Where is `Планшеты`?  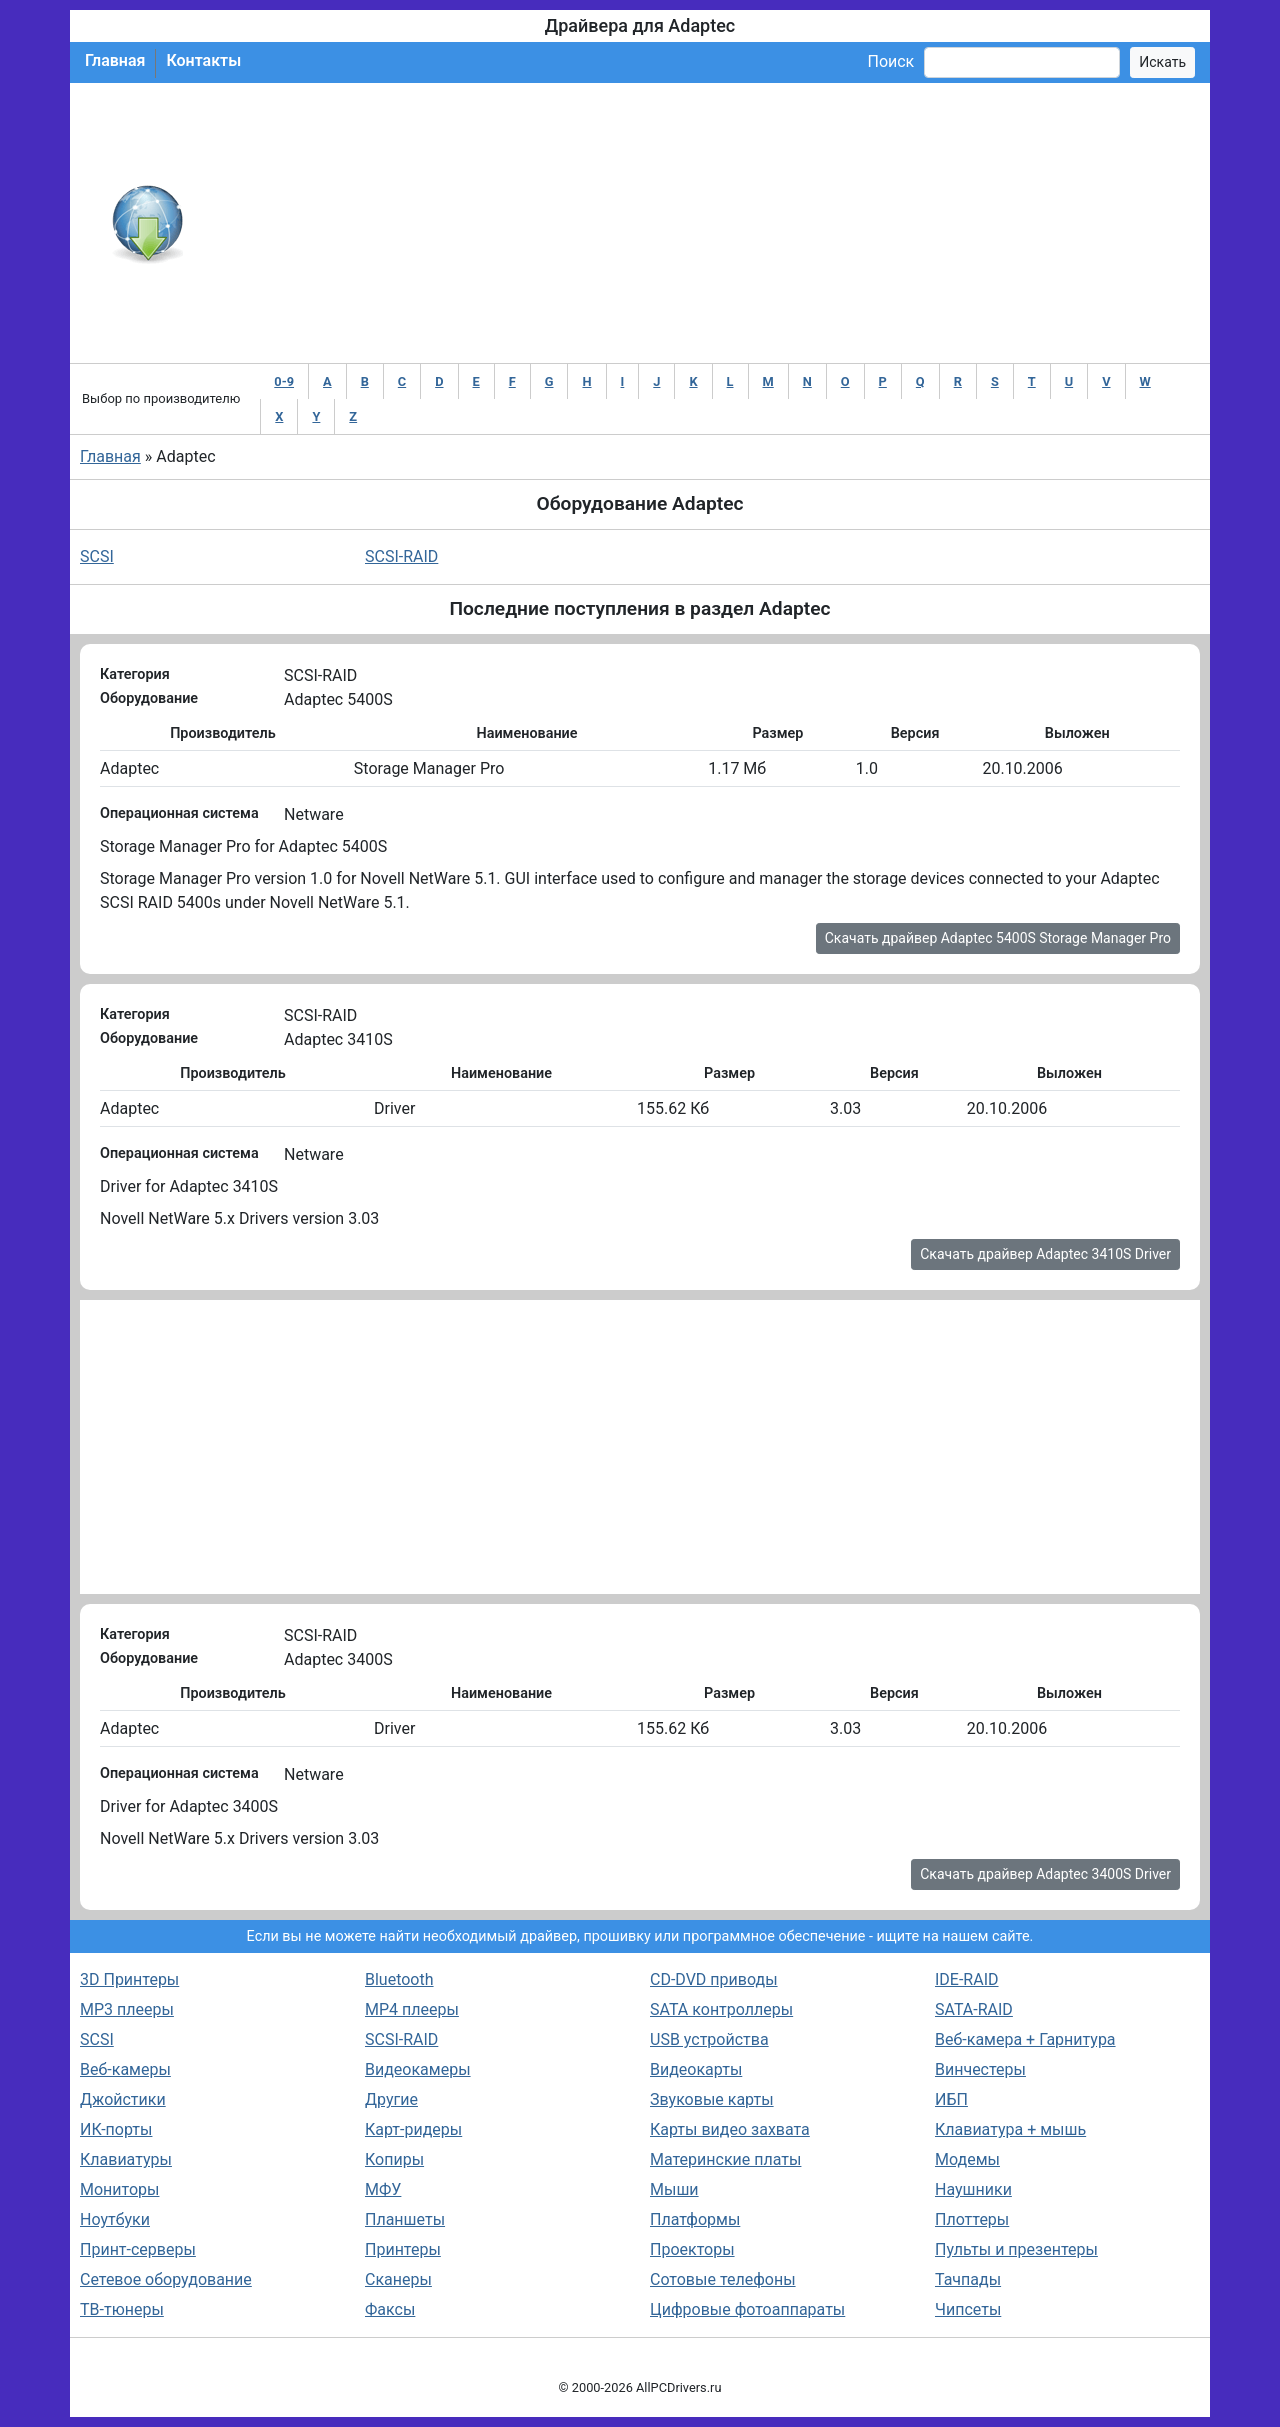
Планшеты is located at coordinates (405, 2219).